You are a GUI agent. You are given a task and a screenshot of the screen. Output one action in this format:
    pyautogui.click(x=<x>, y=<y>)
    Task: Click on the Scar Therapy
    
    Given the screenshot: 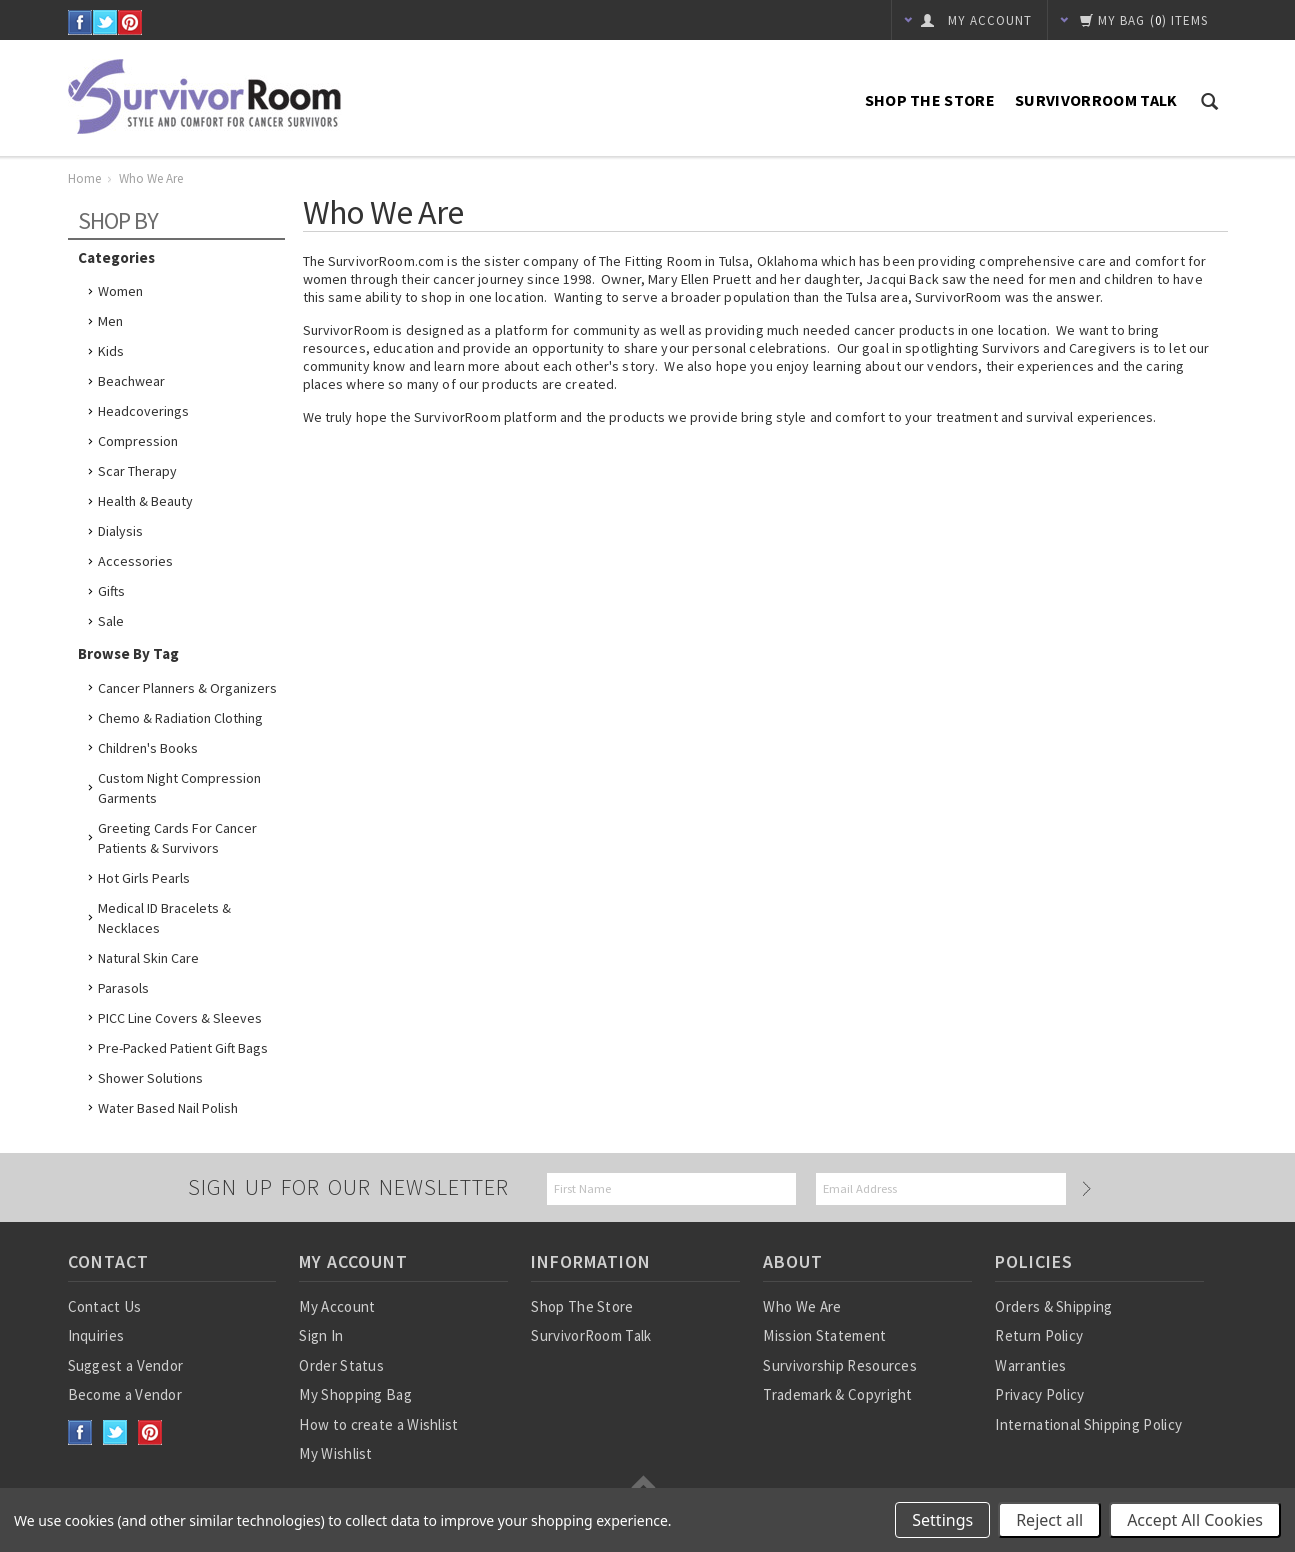 What is the action you would take?
    pyautogui.click(x=137, y=471)
    